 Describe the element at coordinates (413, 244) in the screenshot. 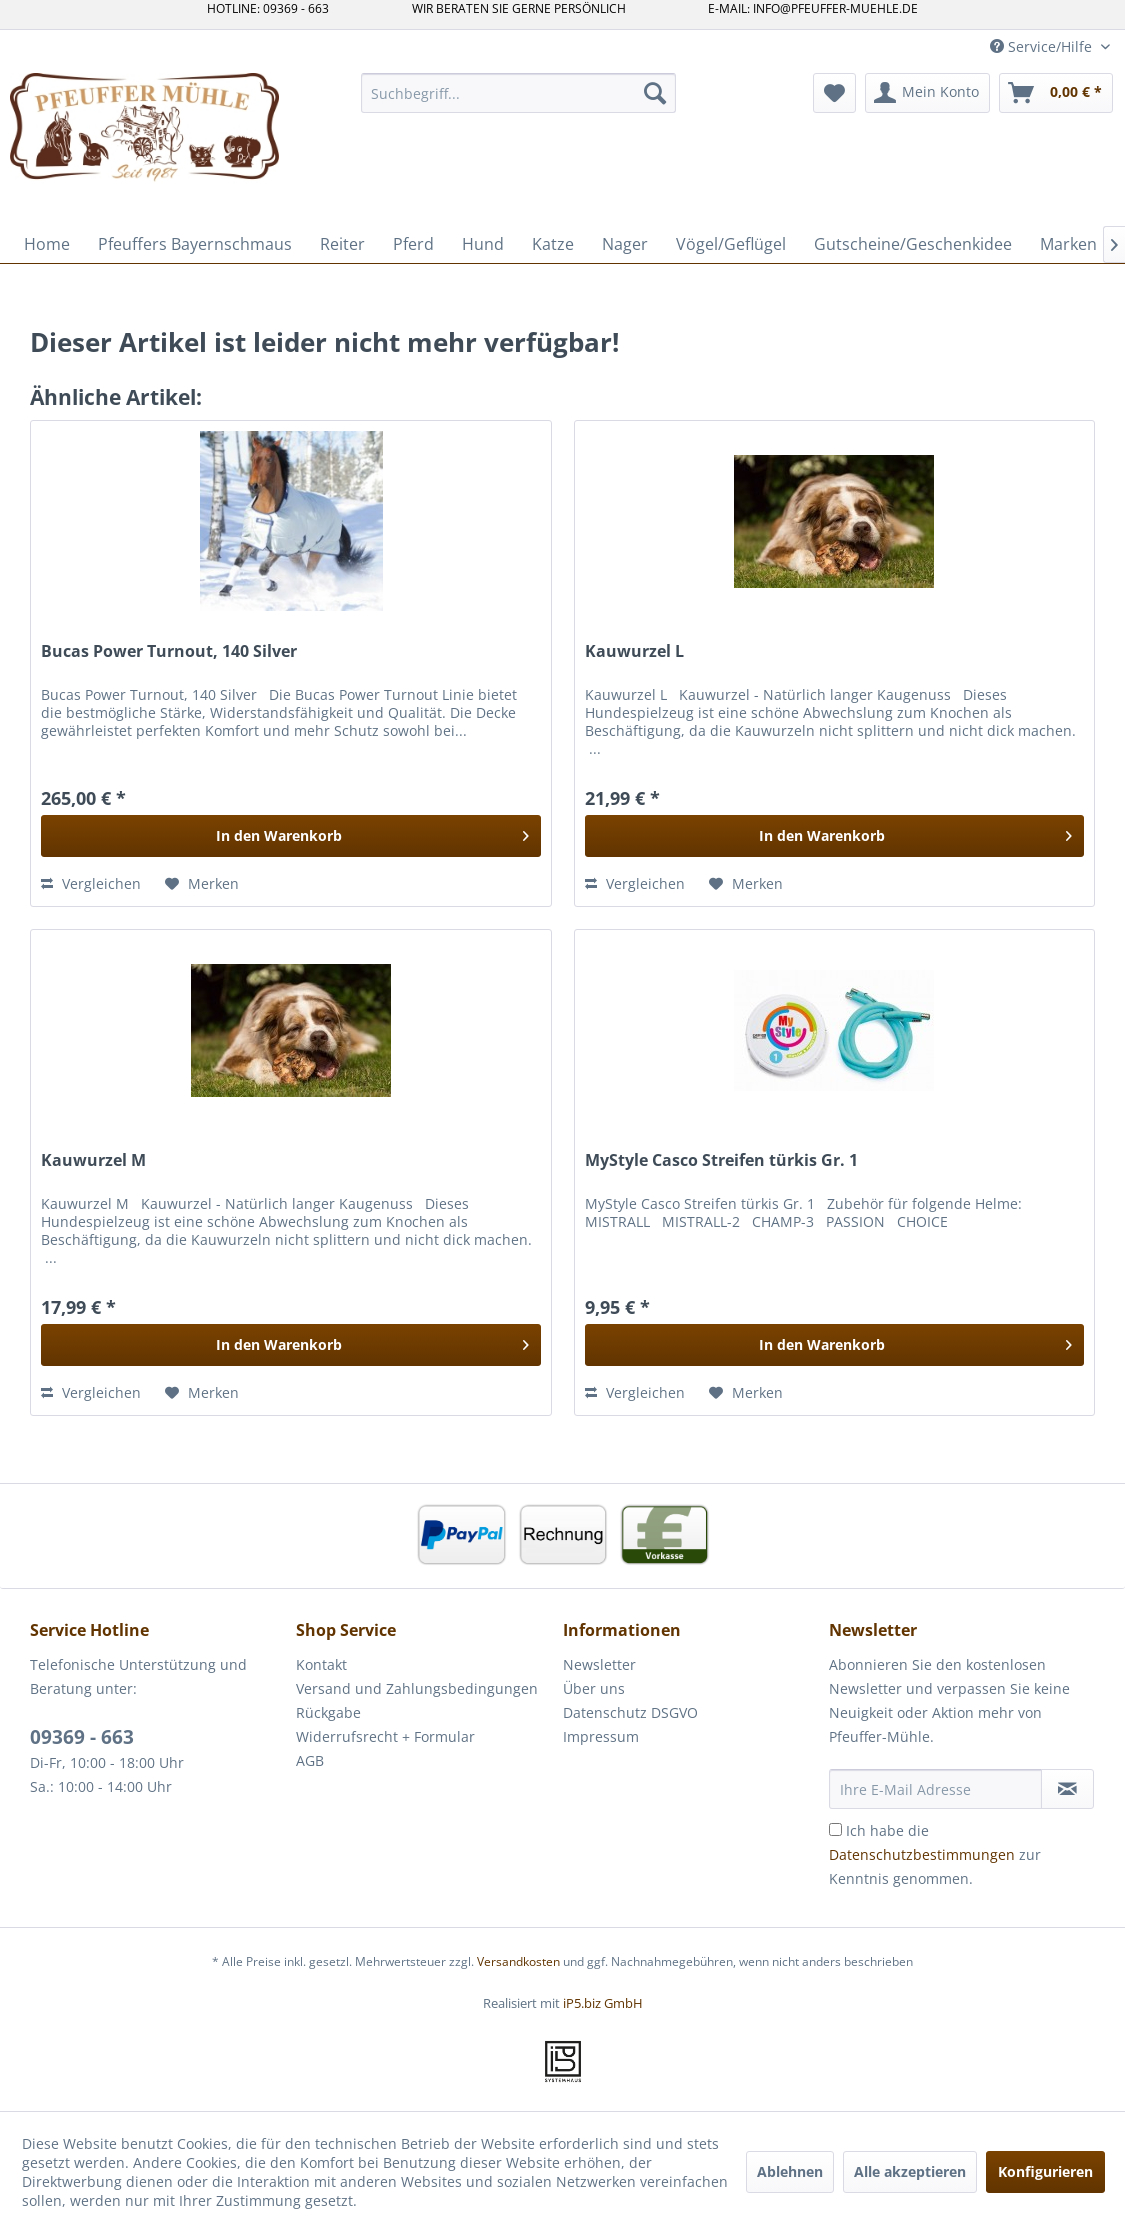

I see `[Pferd]` at that location.